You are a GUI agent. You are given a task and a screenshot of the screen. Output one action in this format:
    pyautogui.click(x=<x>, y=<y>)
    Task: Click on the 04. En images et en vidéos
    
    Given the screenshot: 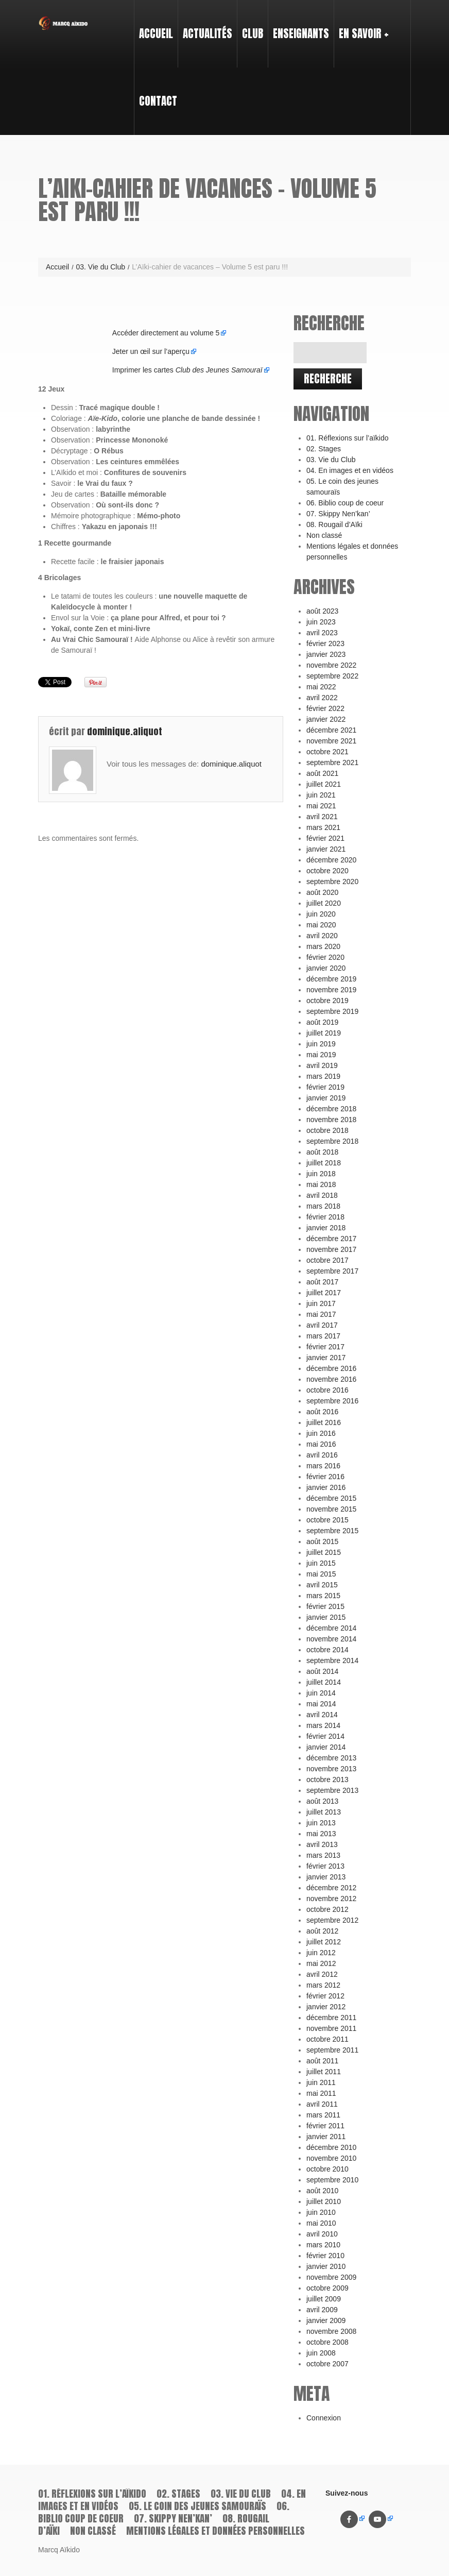 What is the action you would take?
    pyautogui.click(x=349, y=470)
    